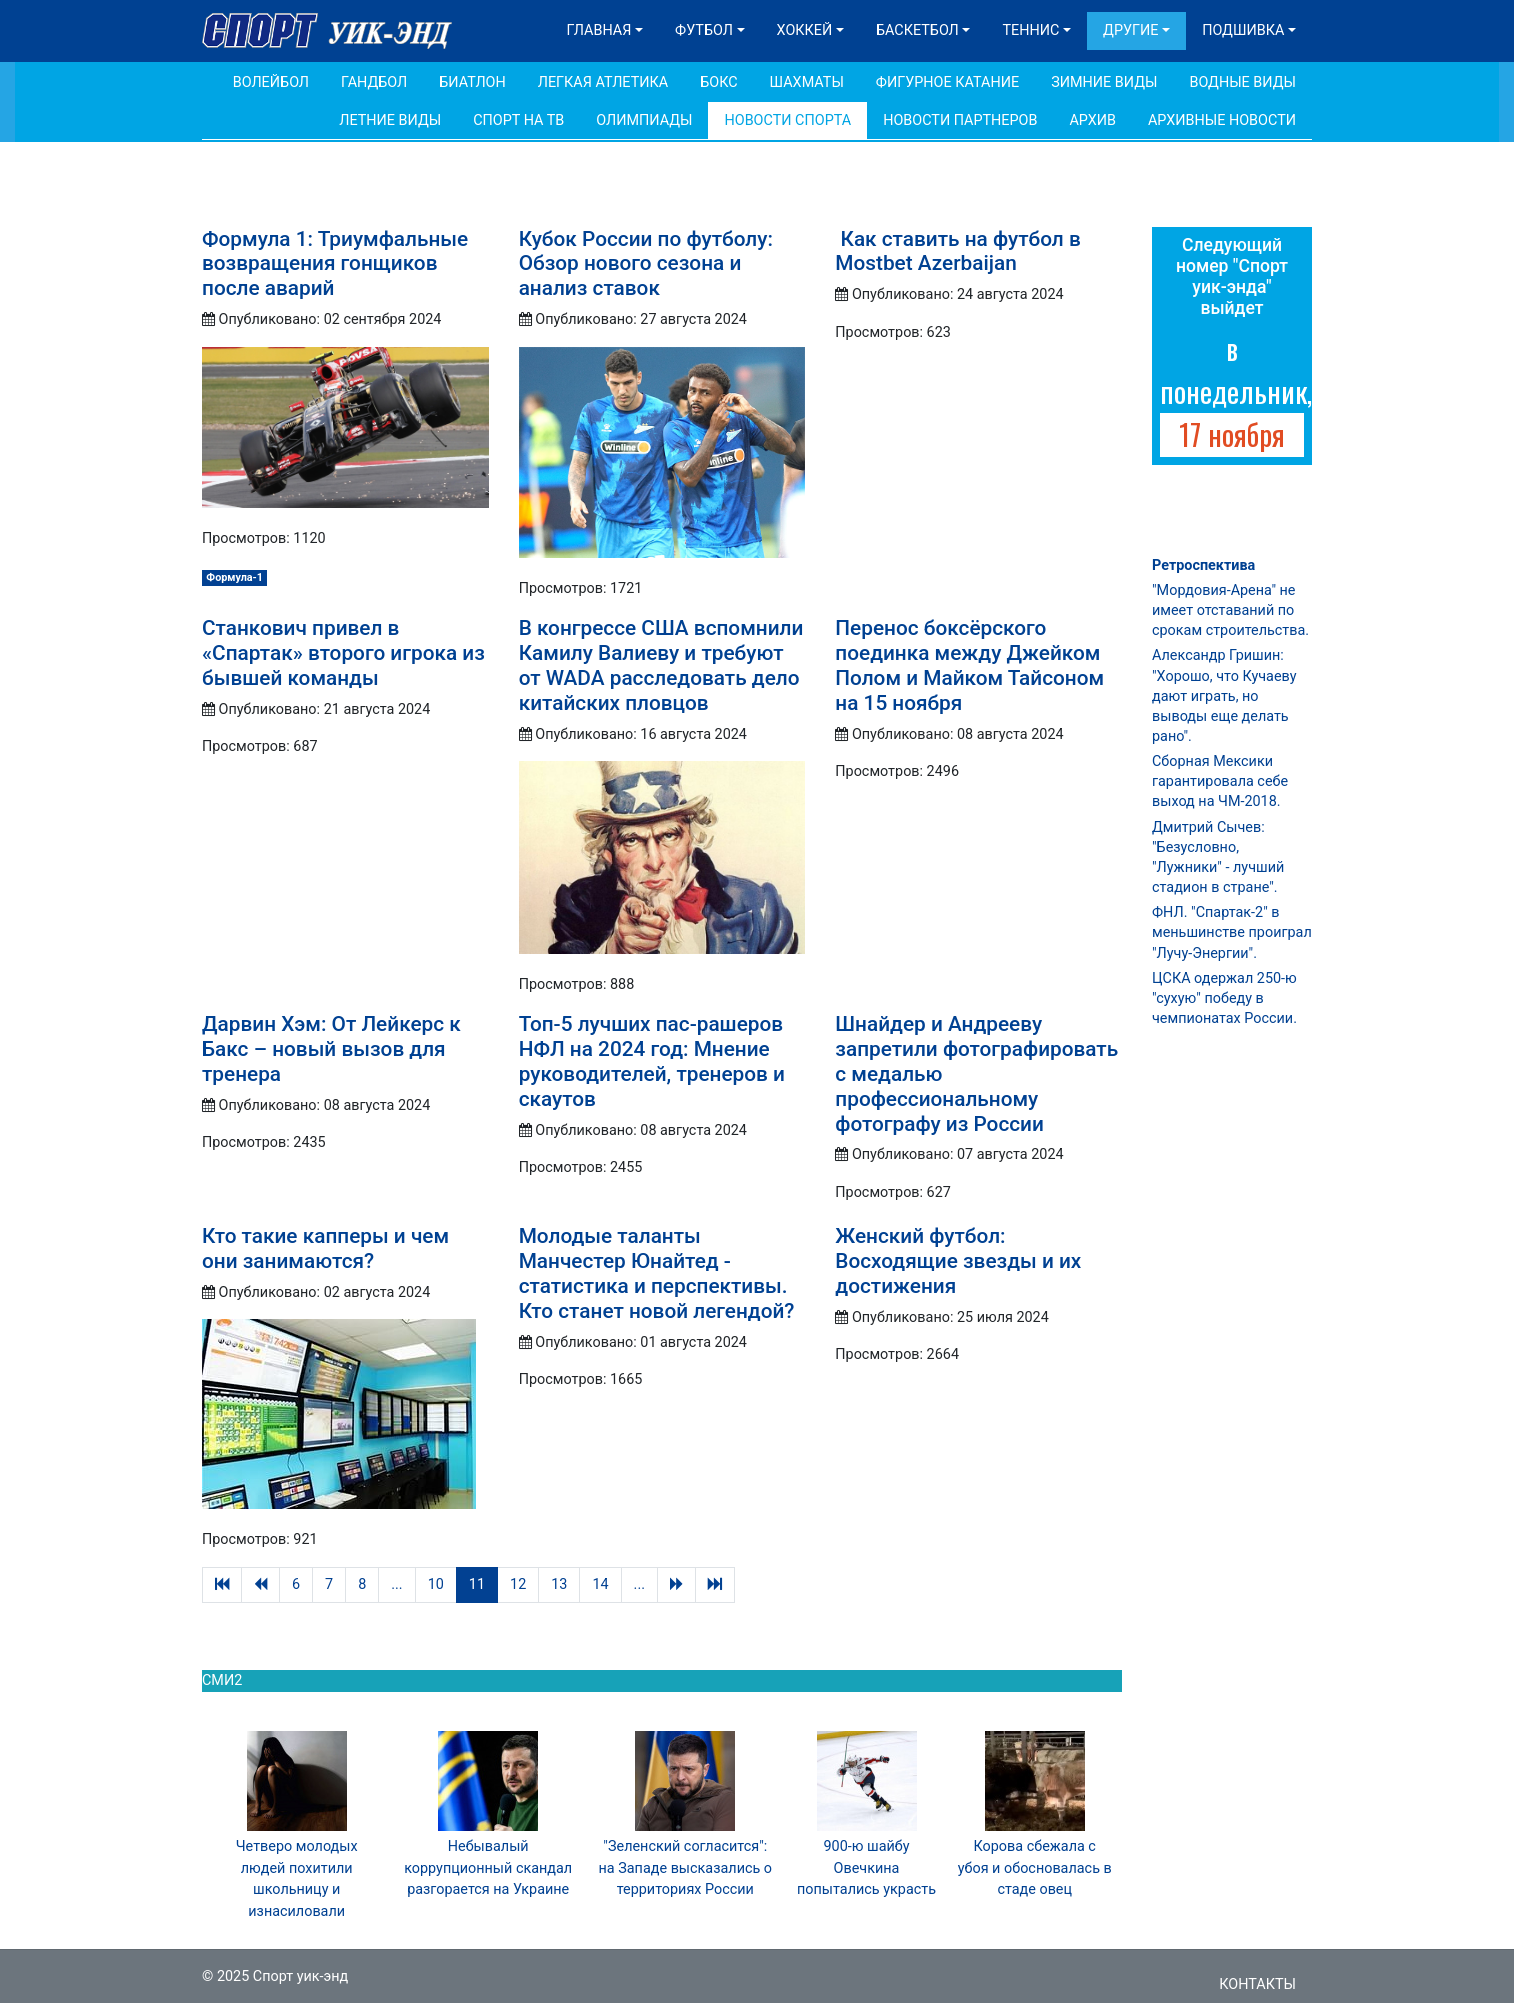  Describe the element at coordinates (518, 1584) in the screenshot. I see `12` at that location.